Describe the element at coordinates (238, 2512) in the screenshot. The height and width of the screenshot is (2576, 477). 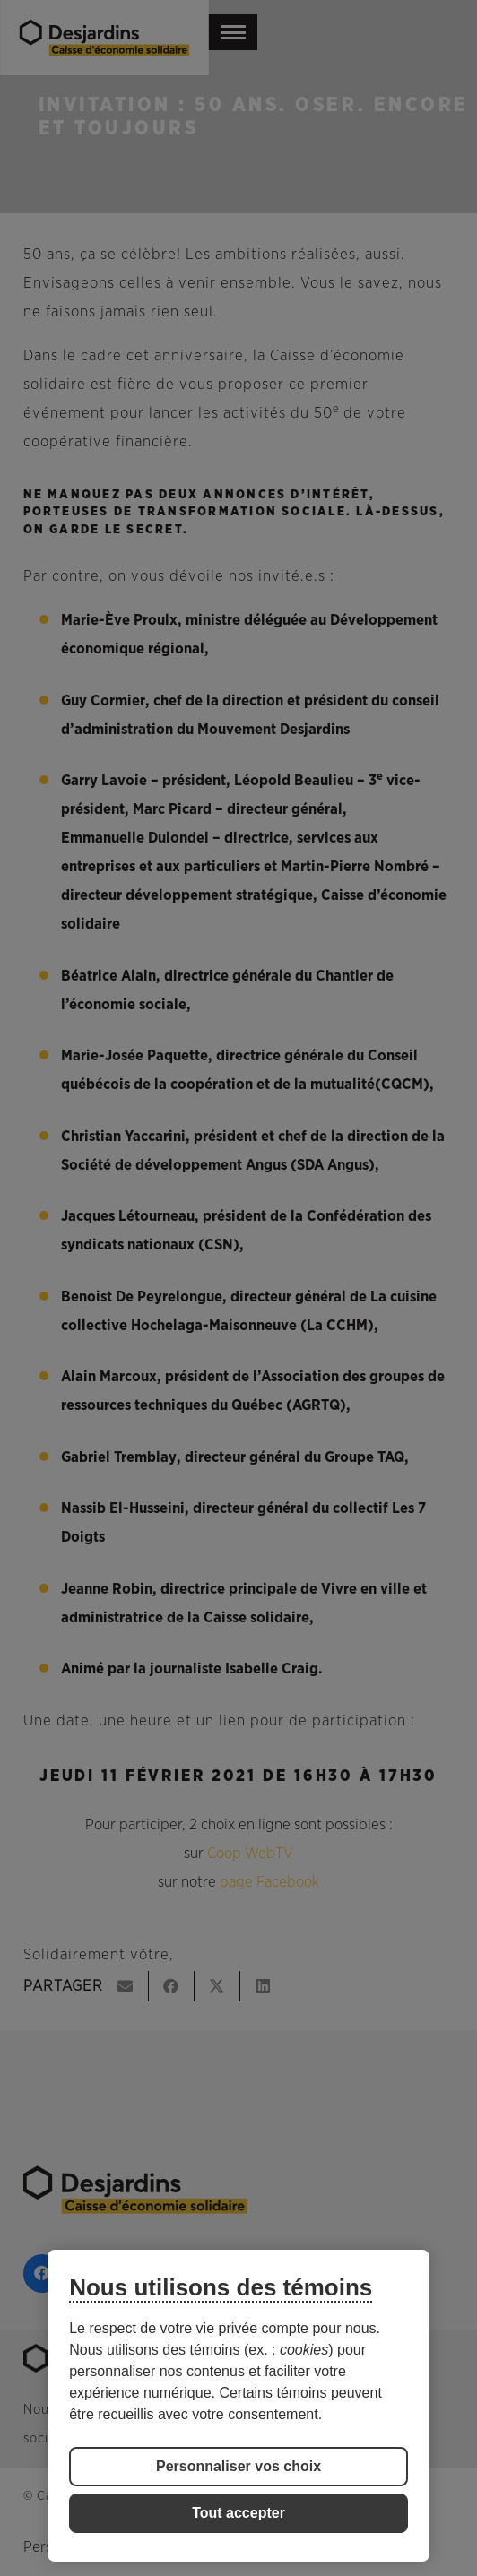
I see `Tout accepter` at that location.